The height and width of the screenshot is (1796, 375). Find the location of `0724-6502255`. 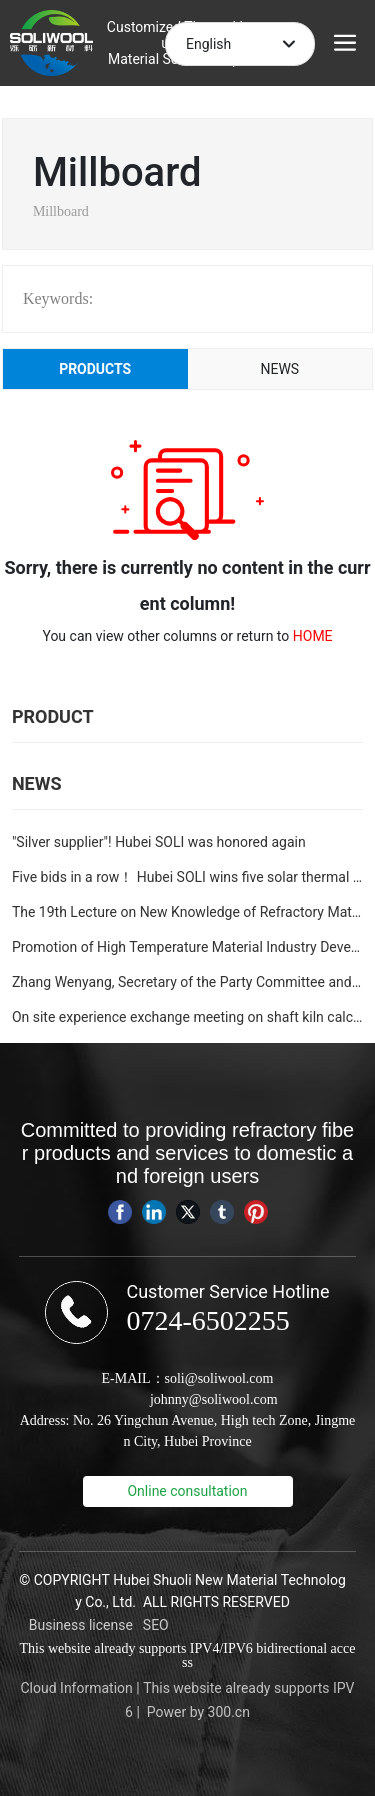

0724-6502255 is located at coordinates (207, 1320).